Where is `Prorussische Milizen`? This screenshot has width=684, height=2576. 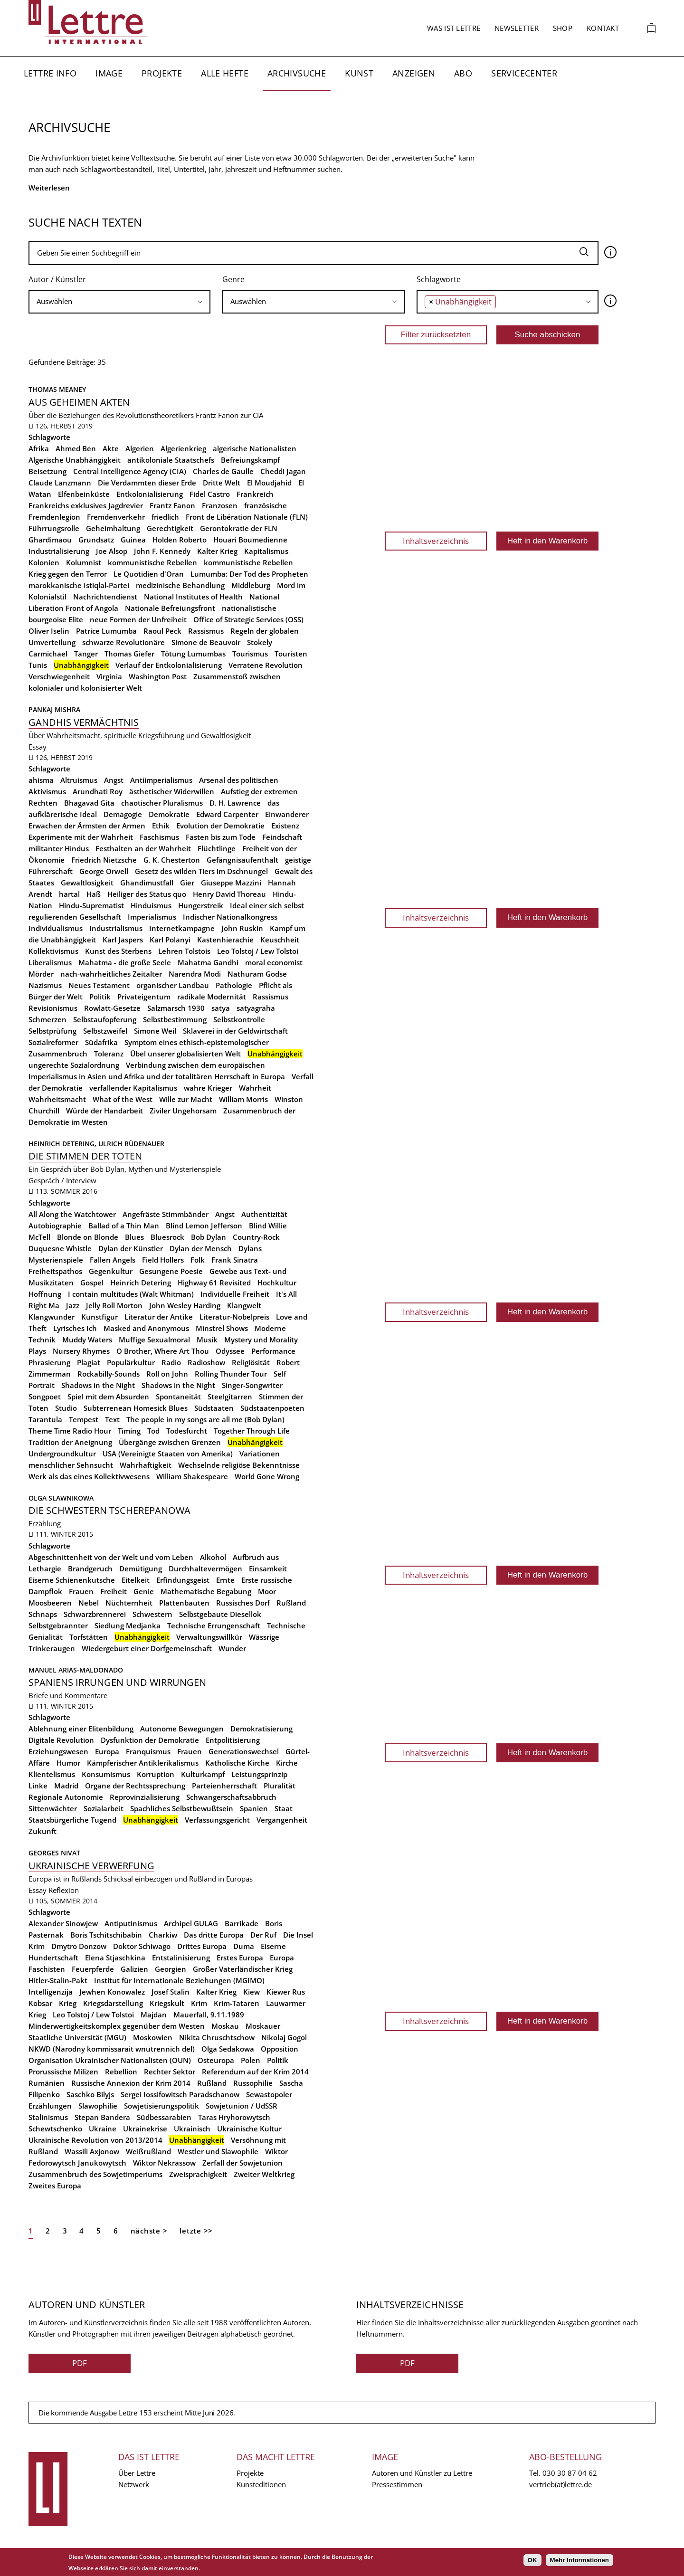
Prorussische Milizen is located at coordinates (63, 2071).